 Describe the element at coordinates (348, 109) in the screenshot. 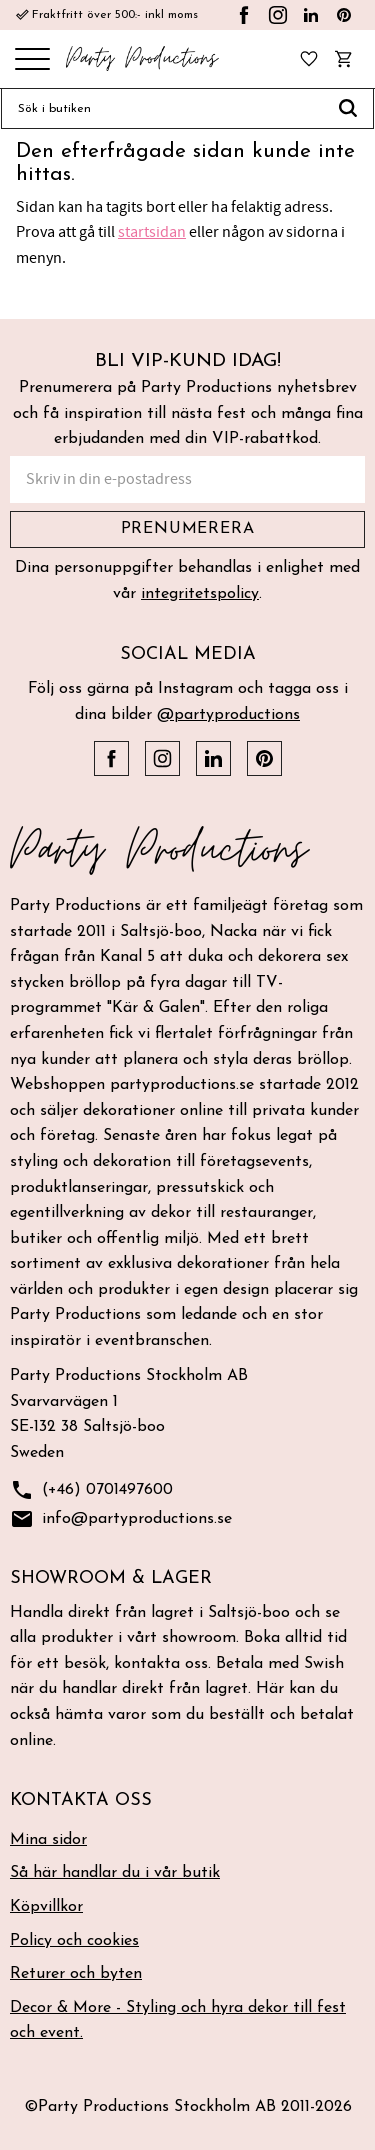

I see `[Sök]` at that location.